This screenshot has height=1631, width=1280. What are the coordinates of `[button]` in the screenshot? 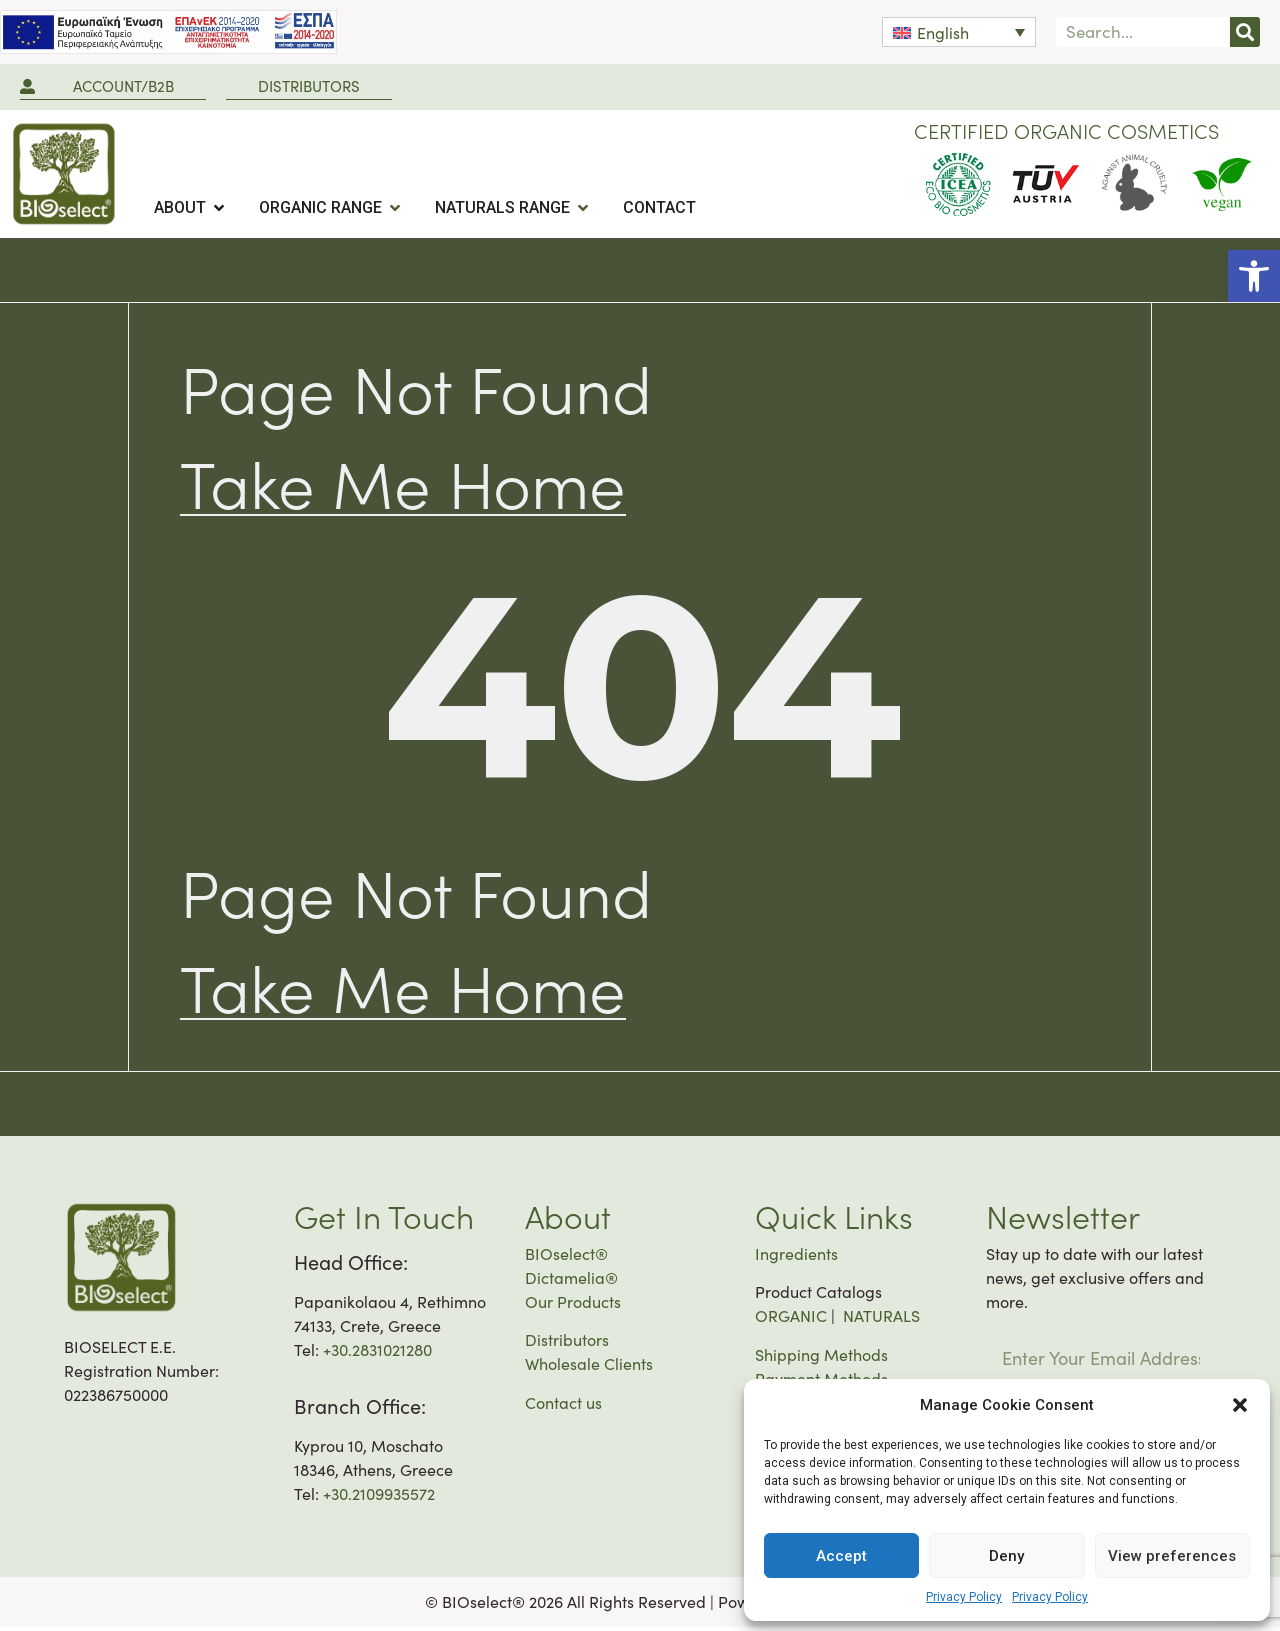 It's located at (1240, 1405).